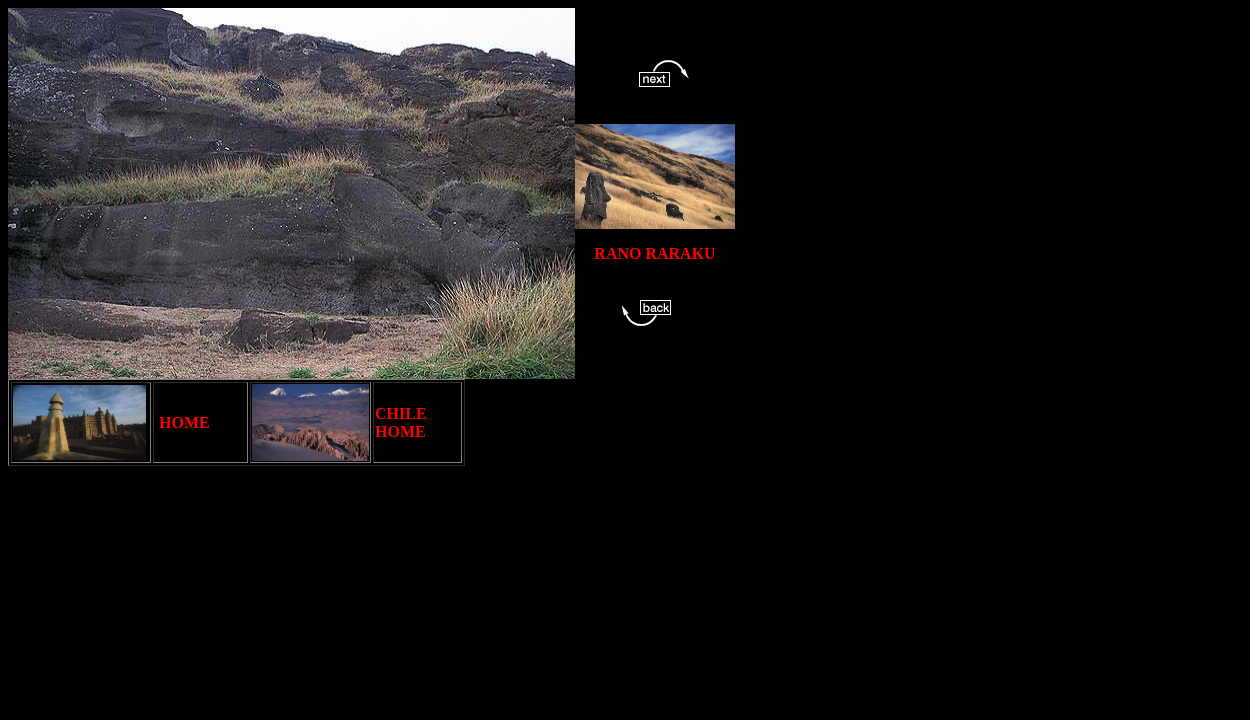 The width and height of the screenshot is (1250, 720). What do you see at coordinates (829, 508) in the screenshot?
I see `[Advertisement]` at bounding box center [829, 508].